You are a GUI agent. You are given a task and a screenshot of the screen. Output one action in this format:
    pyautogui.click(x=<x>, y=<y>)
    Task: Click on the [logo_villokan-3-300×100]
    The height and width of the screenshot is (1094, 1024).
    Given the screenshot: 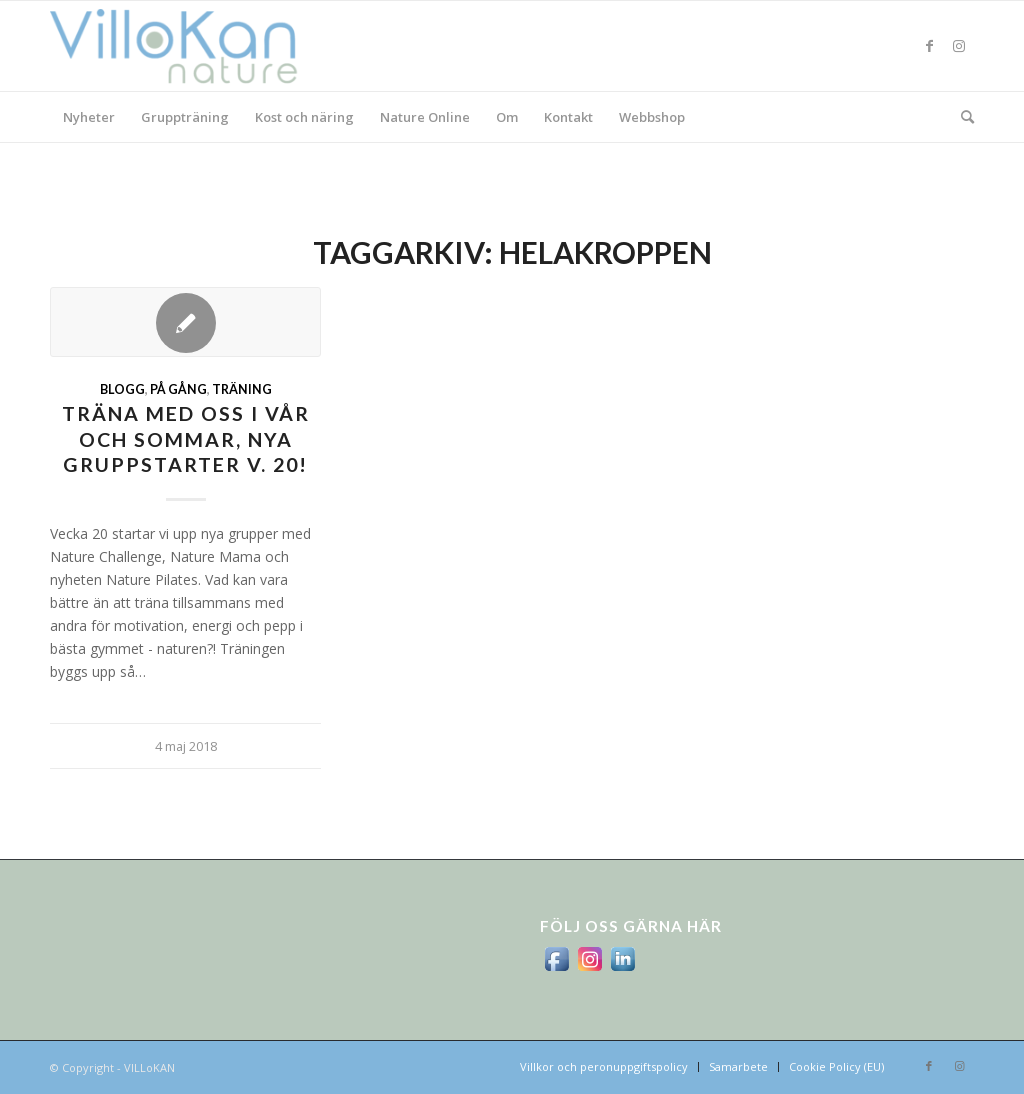 What is the action you would take?
    pyautogui.click(x=185, y=46)
    